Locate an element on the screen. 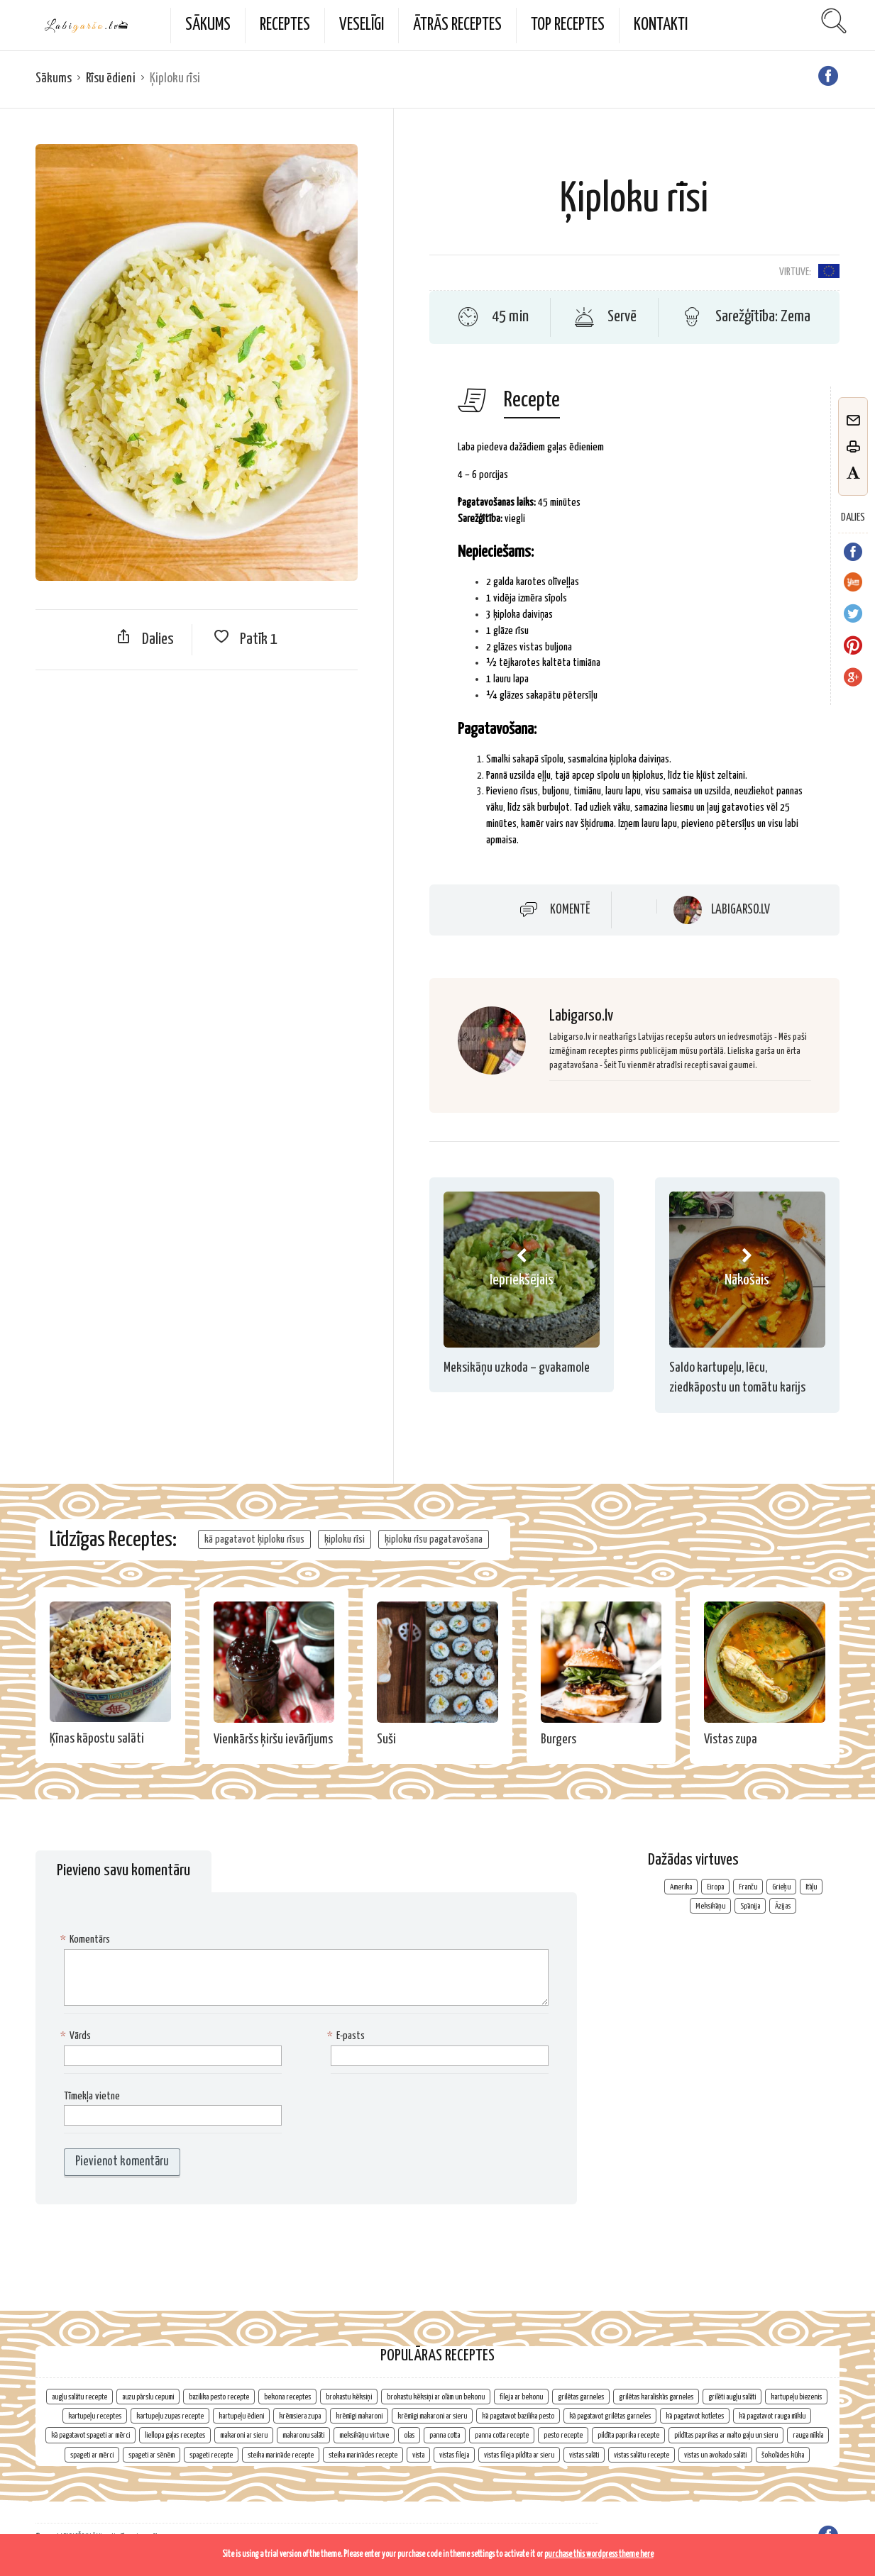 This screenshot has height=2576, width=875. steika marinādes recepte [steika marinādes recepte (1 vienums)] is located at coordinates (363, 2455).